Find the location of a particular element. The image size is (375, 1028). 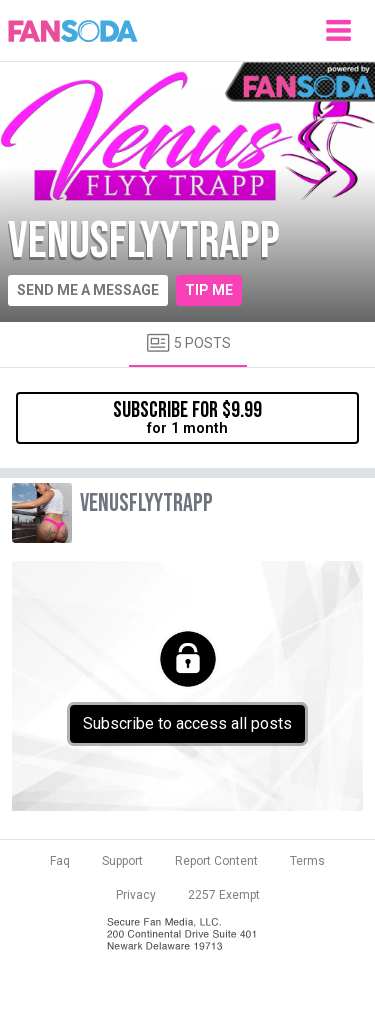

2257 Exempt is located at coordinates (224, 895).